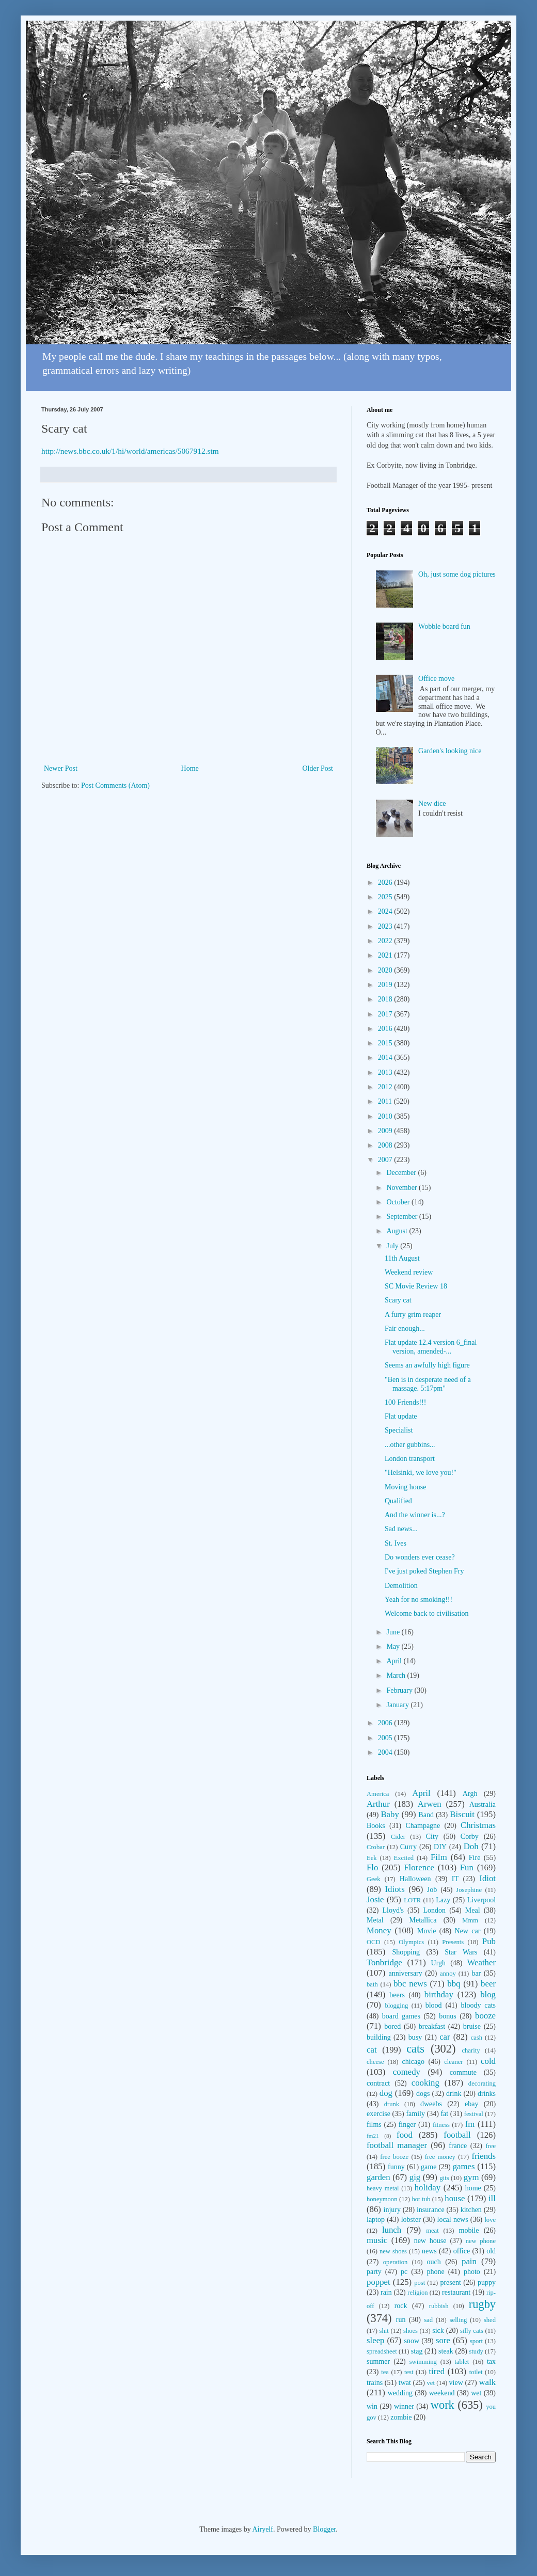 This screenshot has width=537, height=2576. What do you see at coordinates (438, 2330) in the screenshot?
I see `sick` at bounding box center [438, 2330].